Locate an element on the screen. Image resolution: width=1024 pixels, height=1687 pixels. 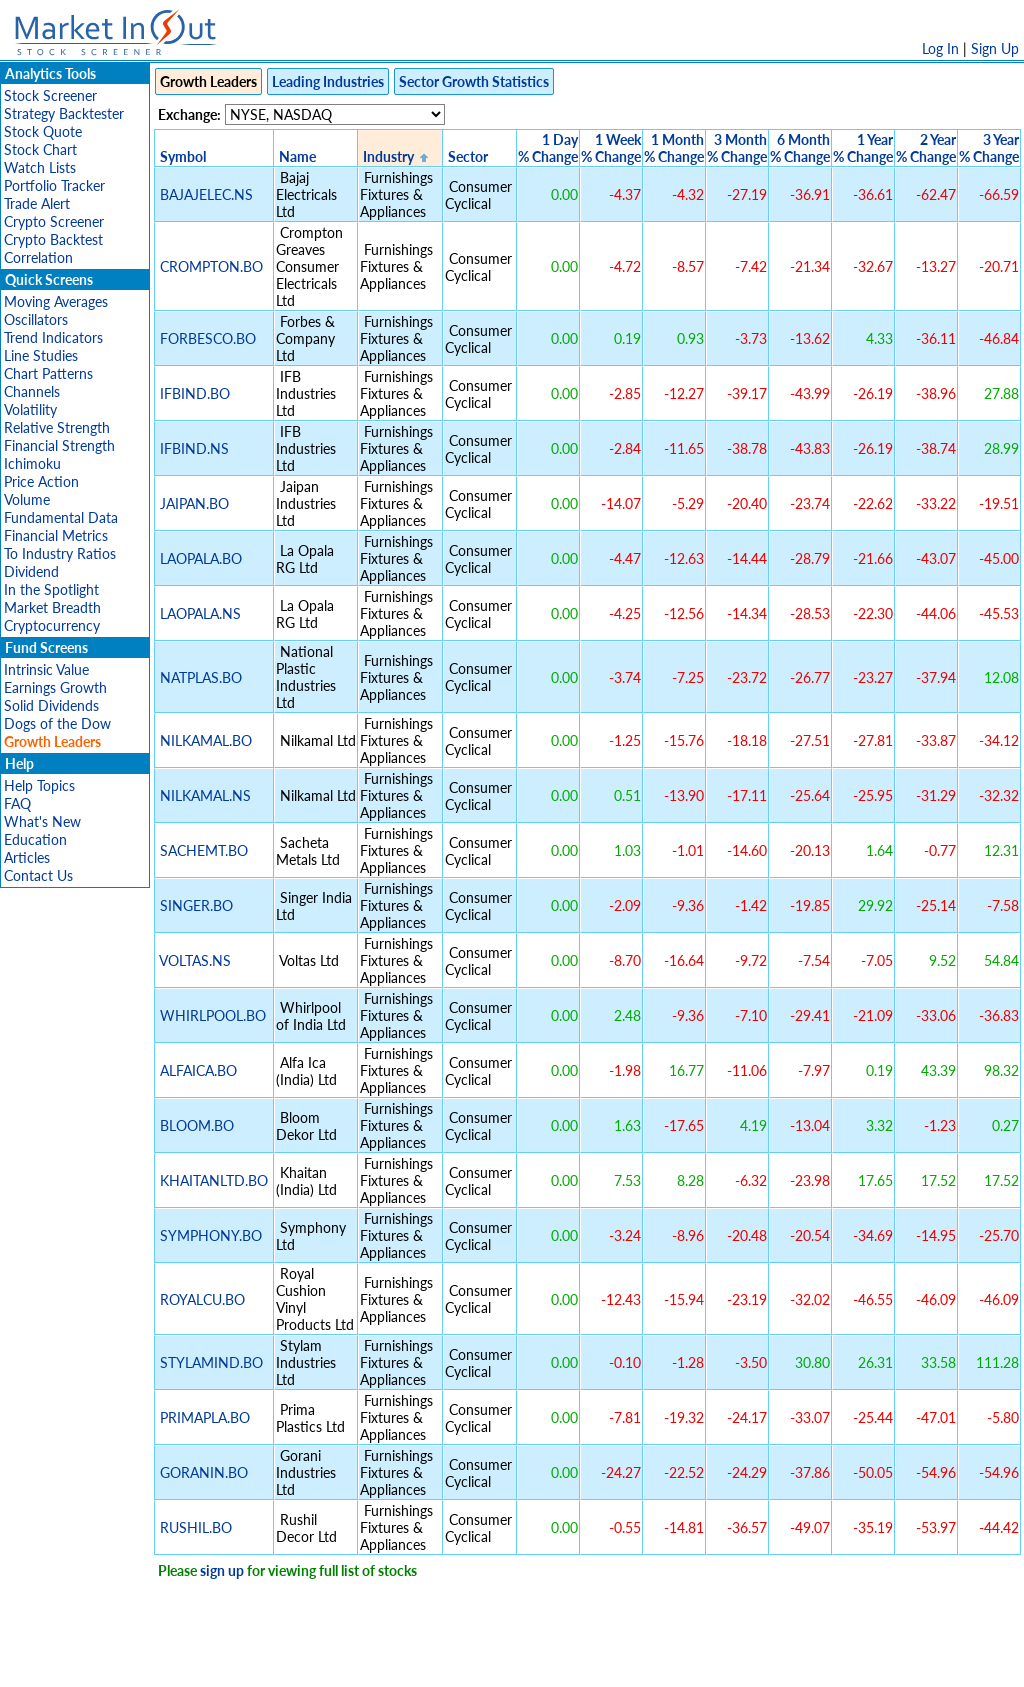
NILKAMAL.BO is located at coordinates (206, 740).